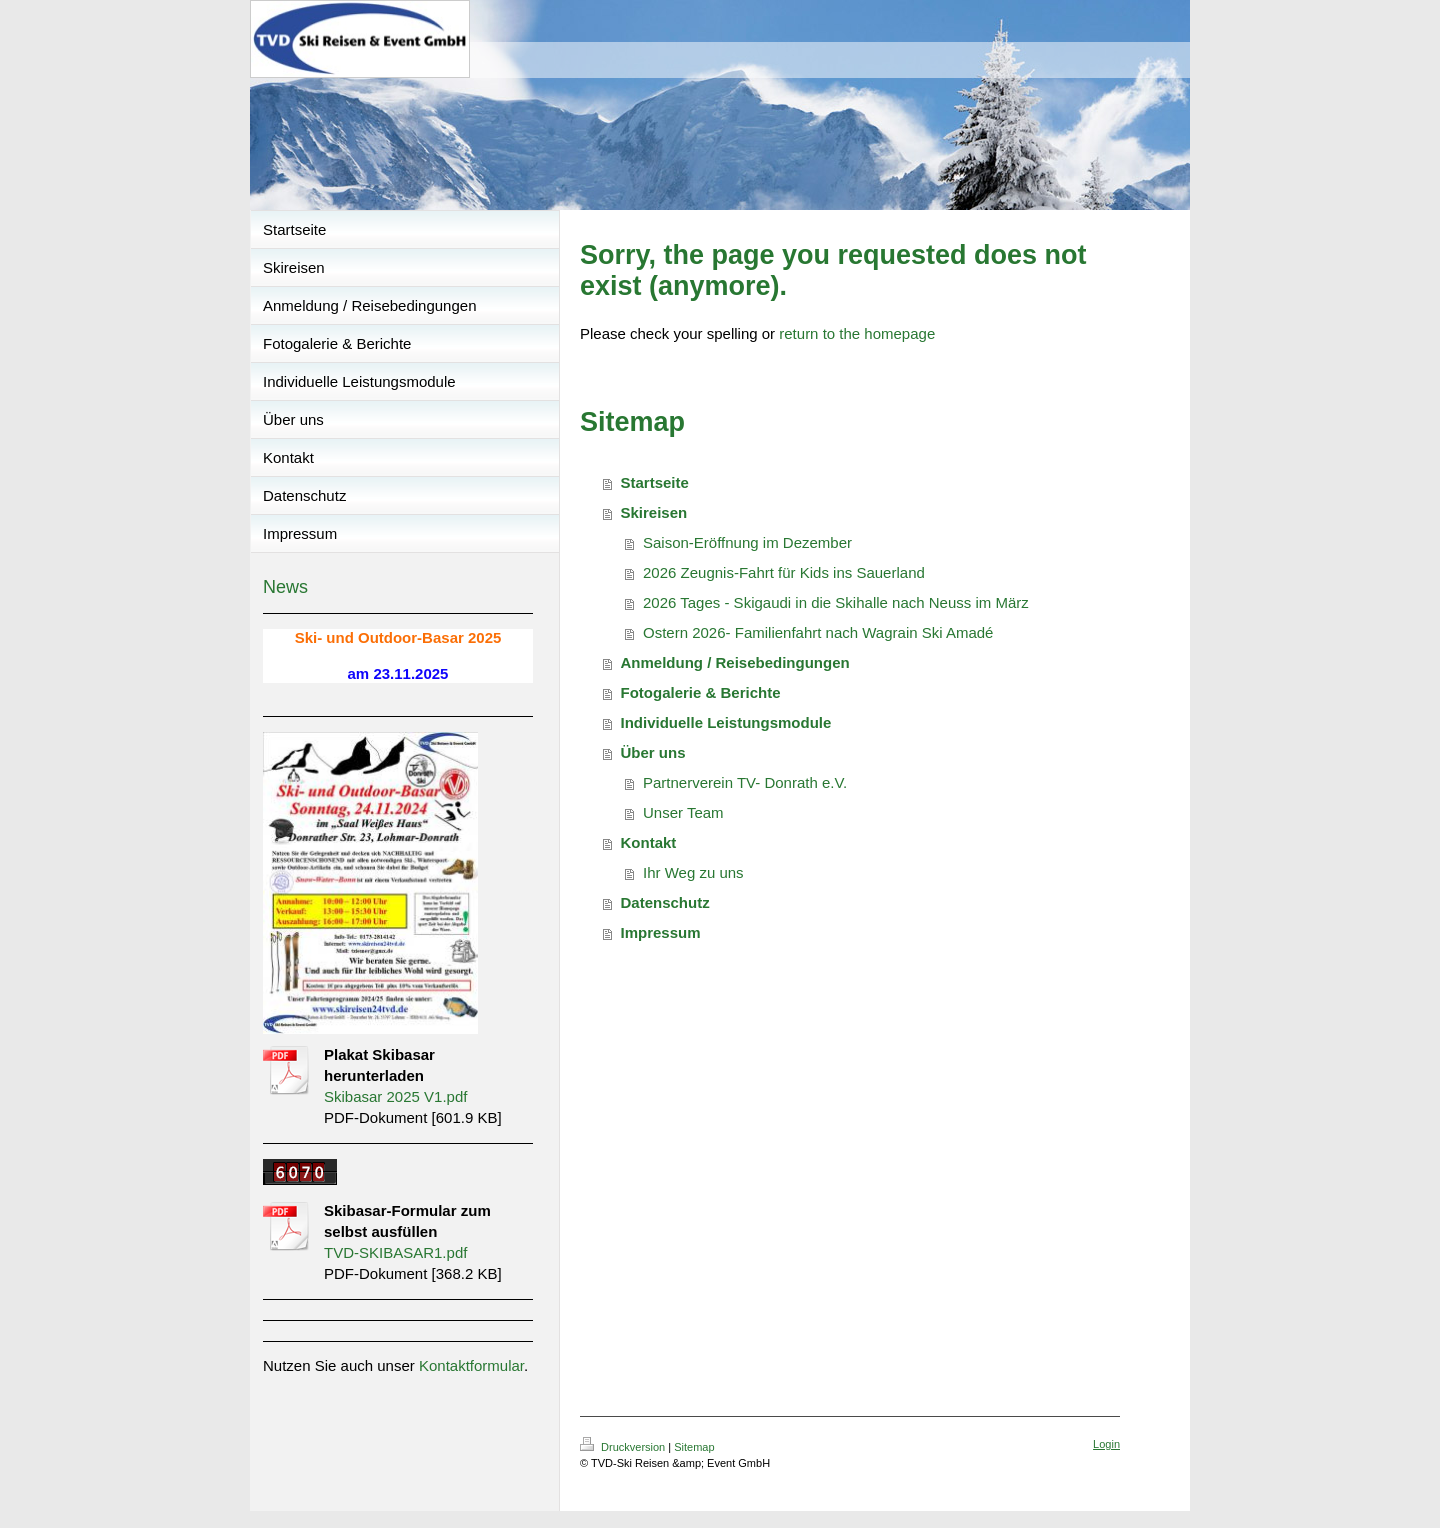 The image size is (1440, 1528). Describe the element at coordinates (395, 1252) in the screenshot. I see `TVD-SKIBASAR1.pdf` at that location.